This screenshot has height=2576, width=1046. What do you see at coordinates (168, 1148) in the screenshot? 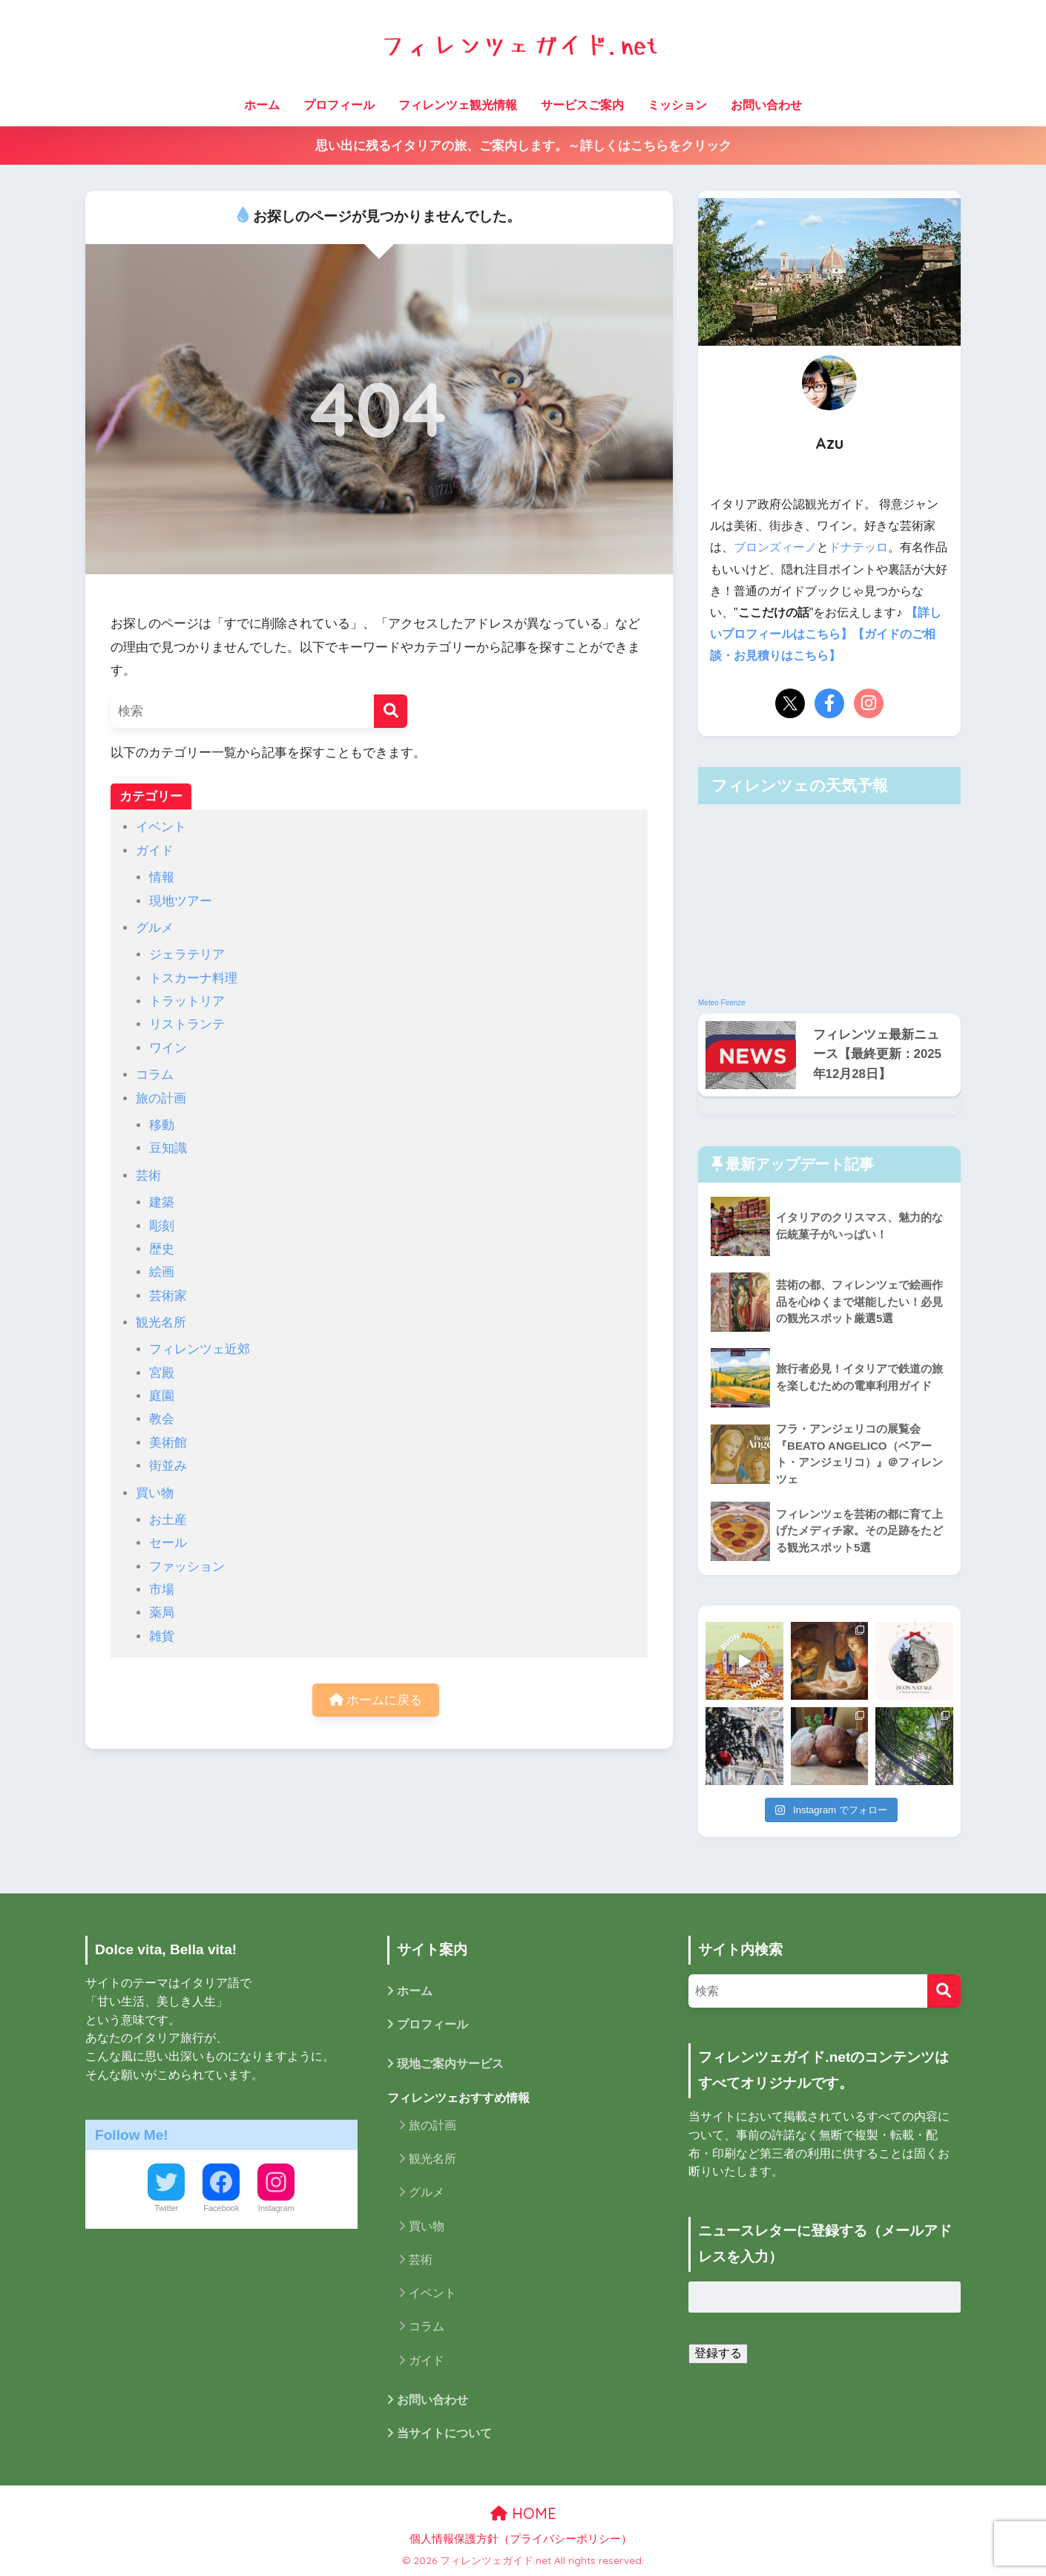
I see `豆知識` at bounding box center [168, 1148].